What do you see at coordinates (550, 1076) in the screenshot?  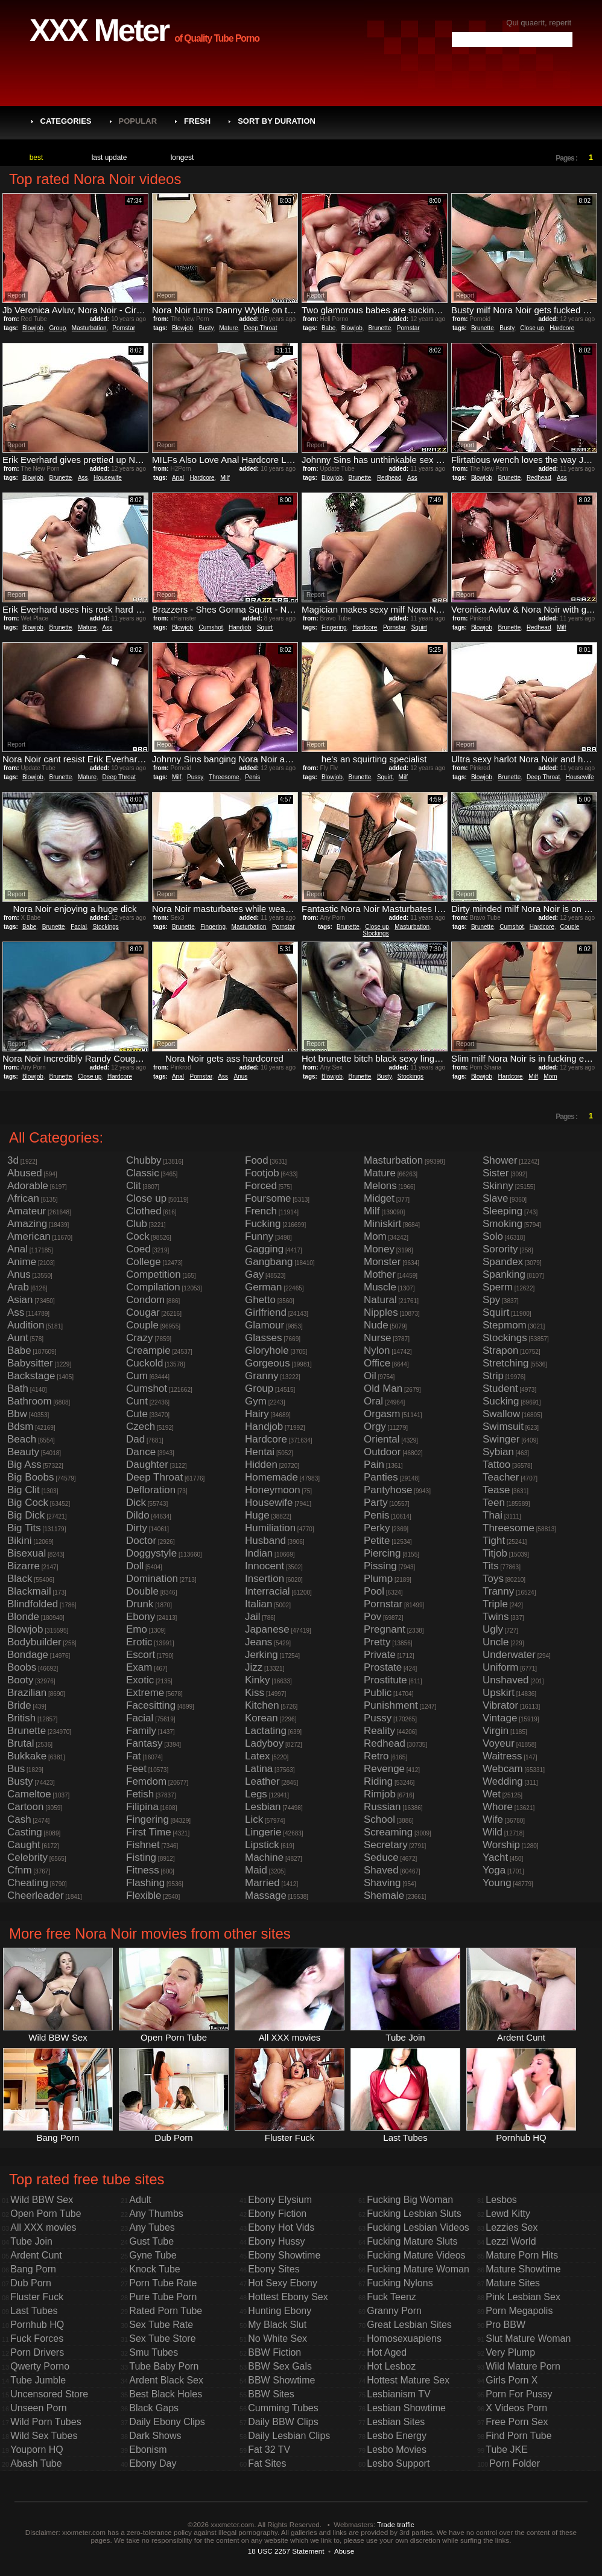 I see `Mom` at bounding box center [550, 1076].